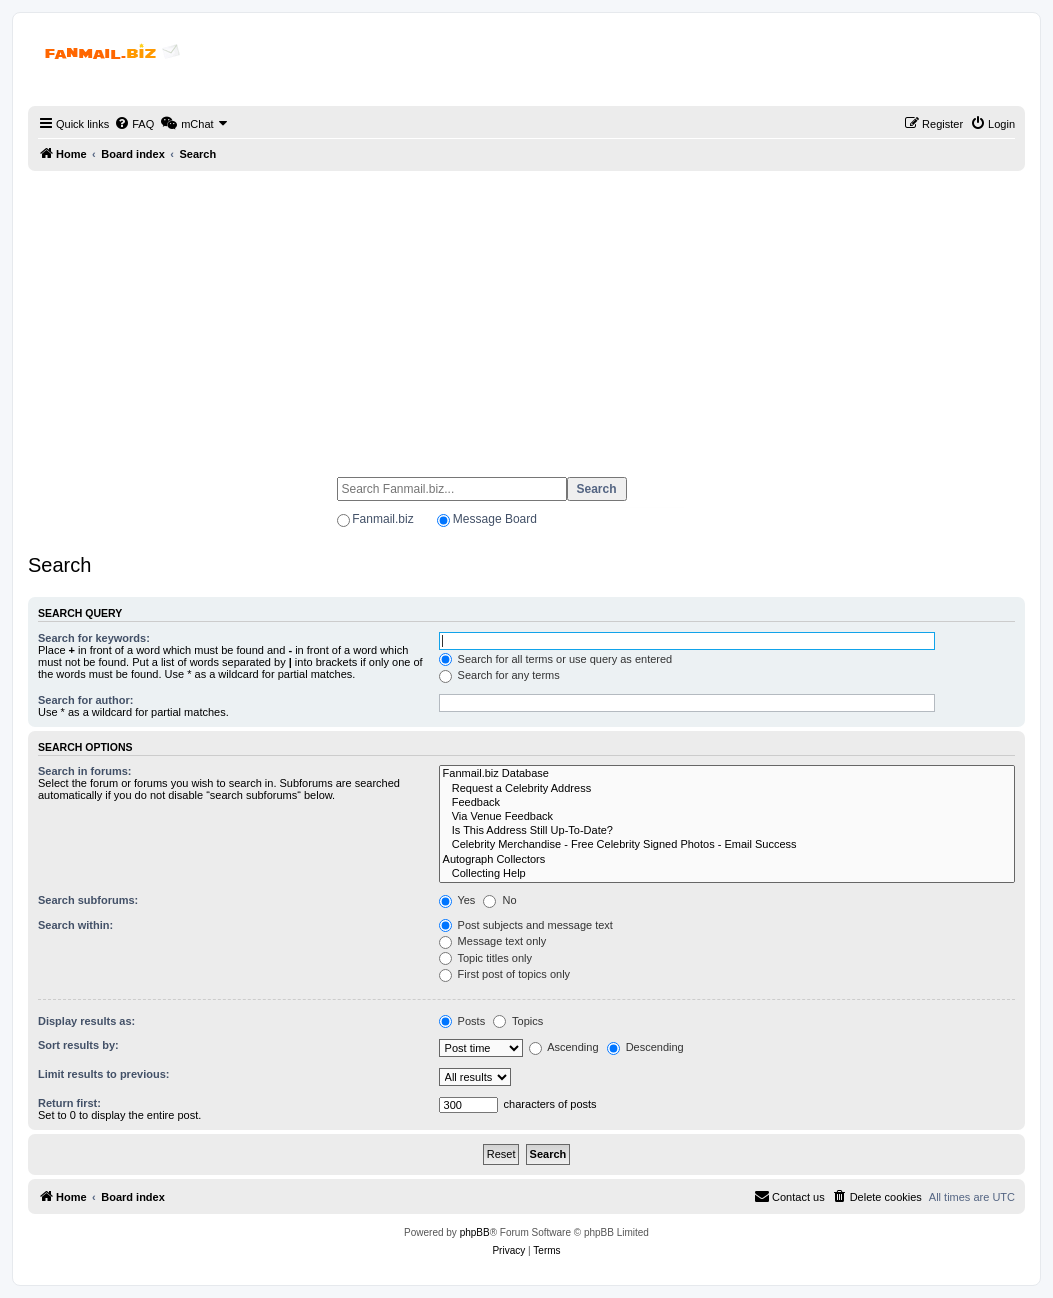 The width and height of the screenshot is (1053, 1298). Describe the element at coordinates (564, 1047) in the screenshot. I see `Ascending` at that location.